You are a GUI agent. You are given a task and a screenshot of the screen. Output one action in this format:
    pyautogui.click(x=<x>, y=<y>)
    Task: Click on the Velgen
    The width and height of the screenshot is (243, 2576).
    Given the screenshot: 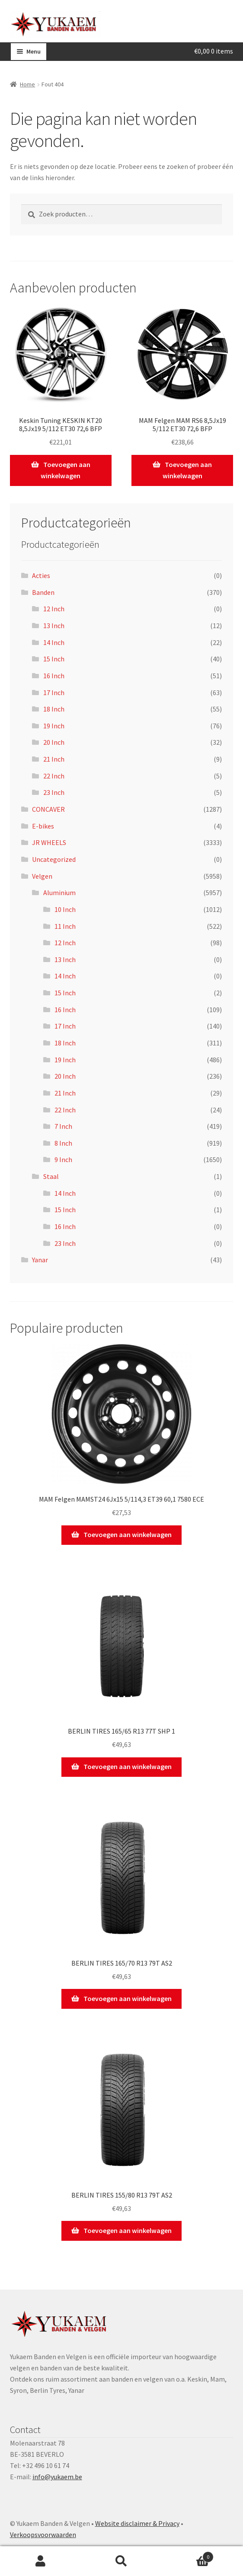 What is the action you would take?
    pyautogui.click(x=42, y=876)
    